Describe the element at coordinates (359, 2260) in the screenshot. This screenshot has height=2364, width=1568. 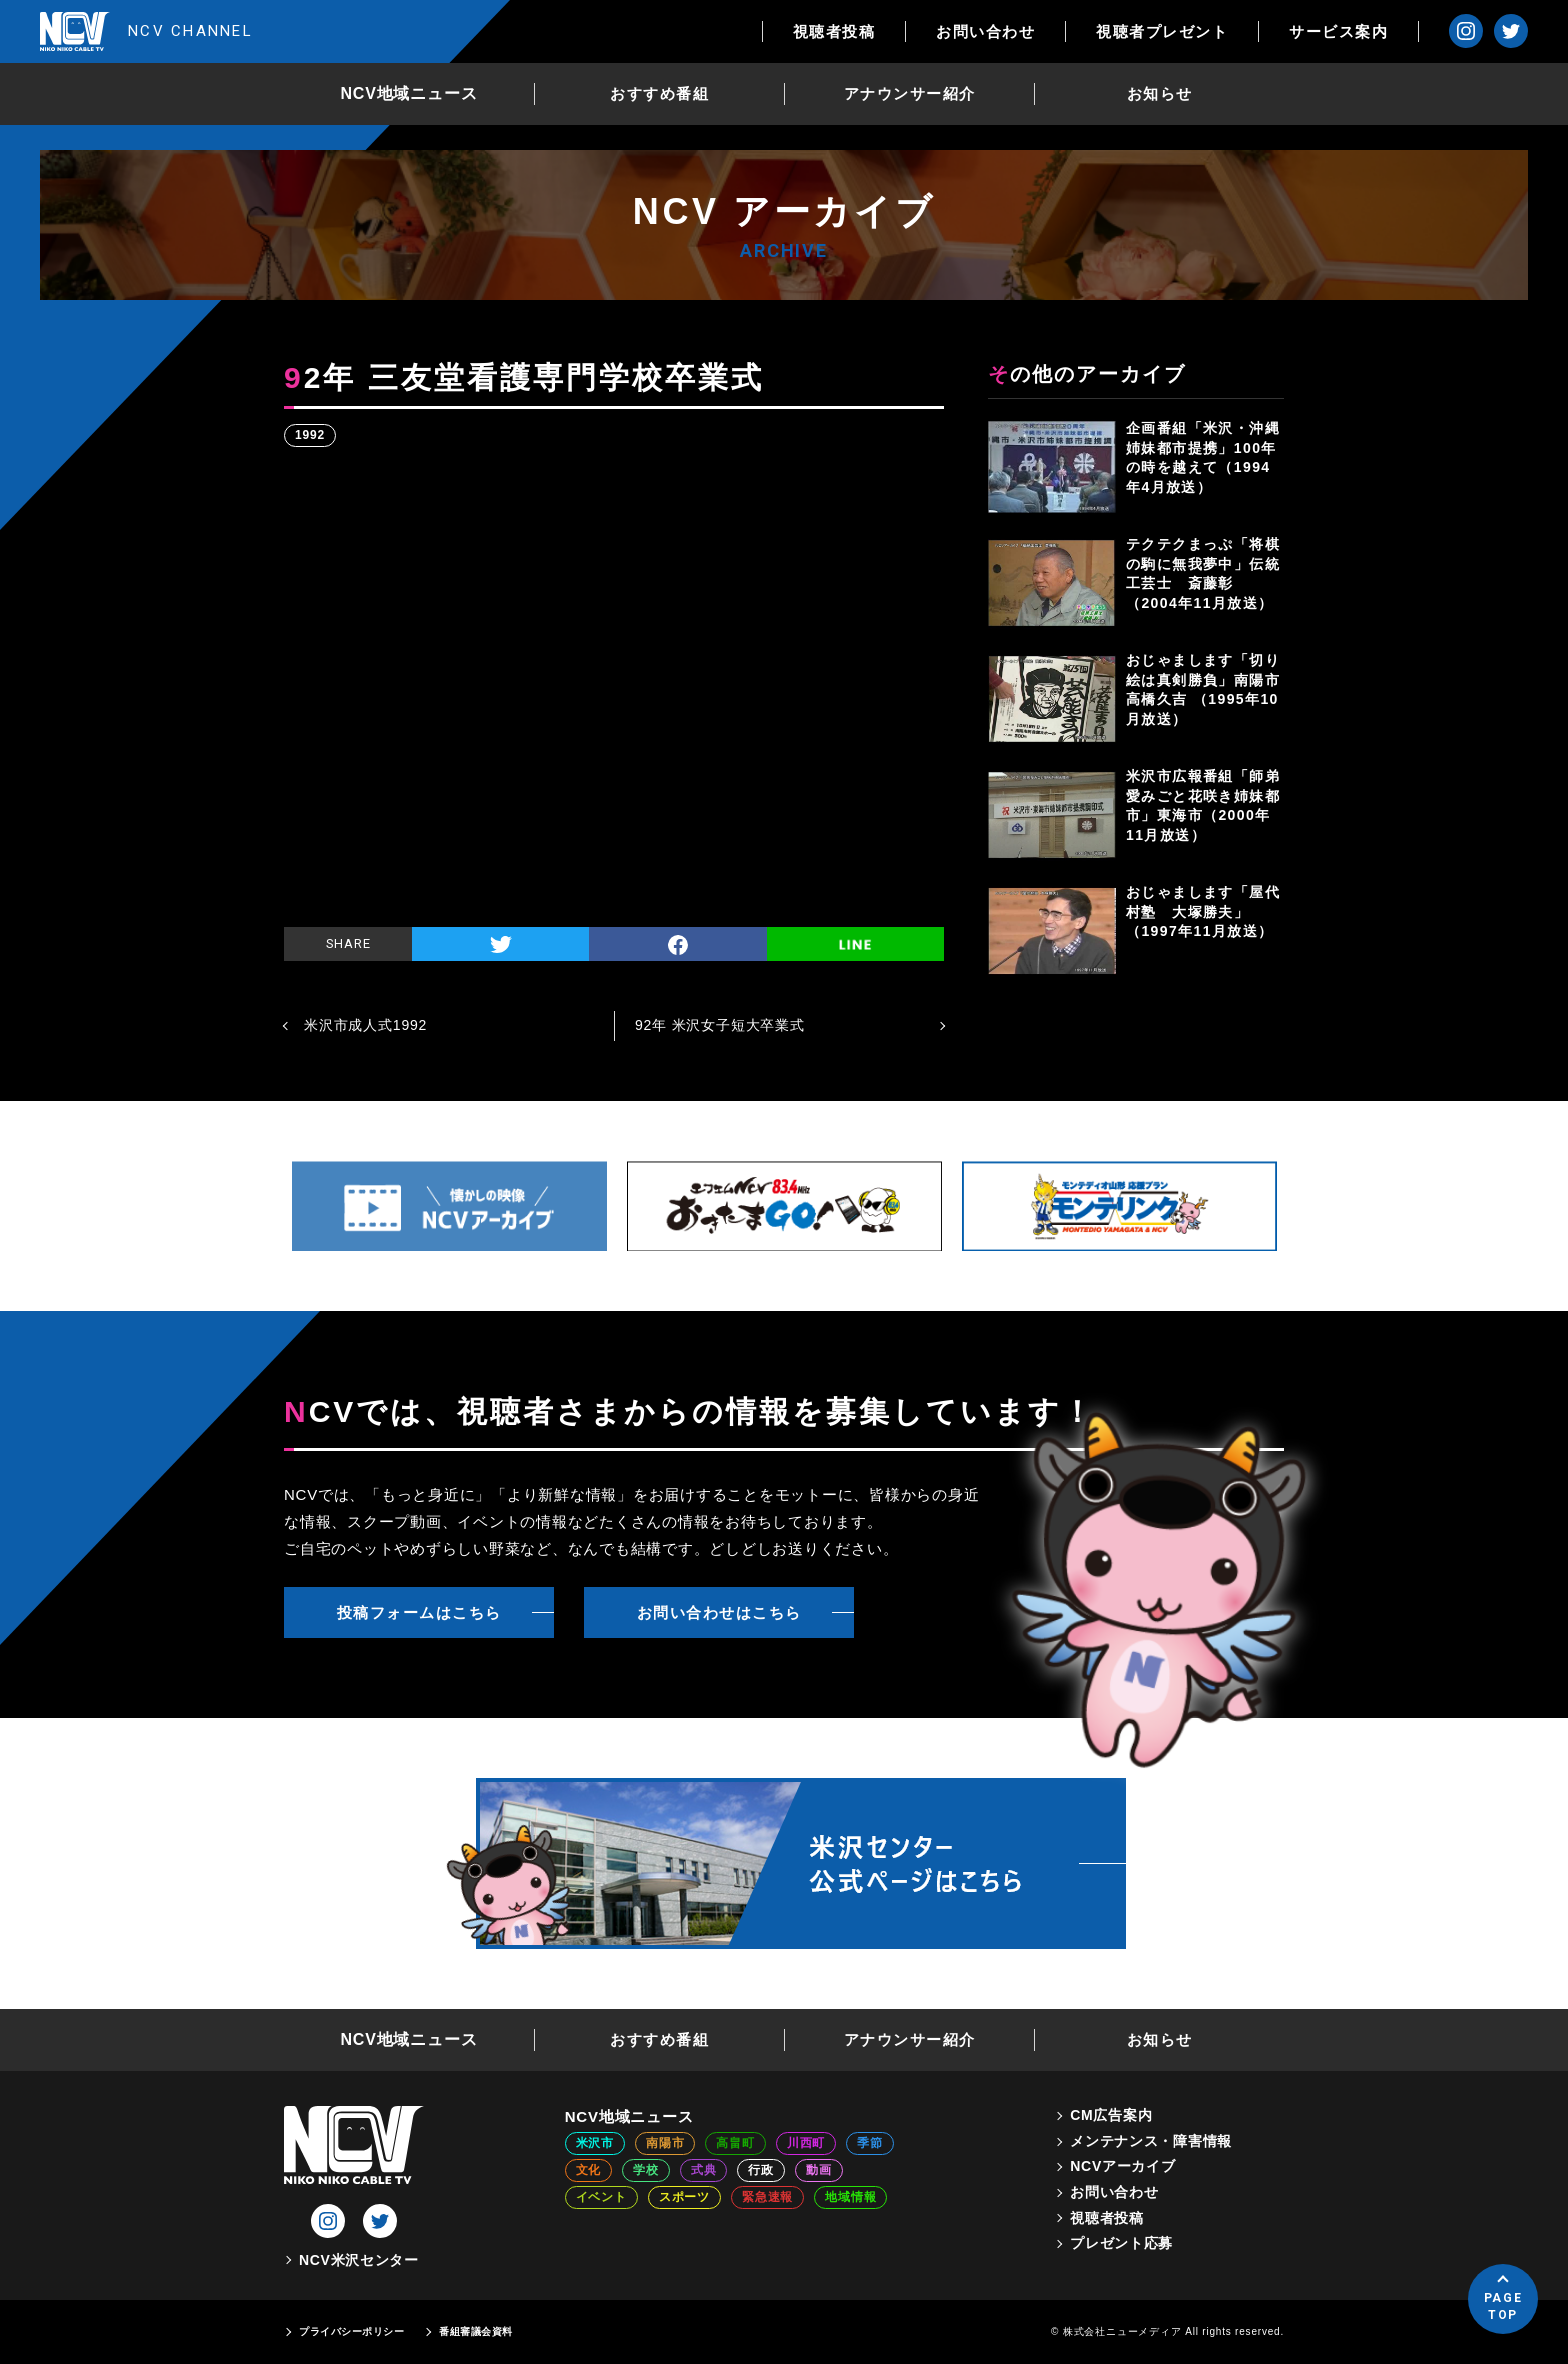
I see `NCV米沢センター` at that location.